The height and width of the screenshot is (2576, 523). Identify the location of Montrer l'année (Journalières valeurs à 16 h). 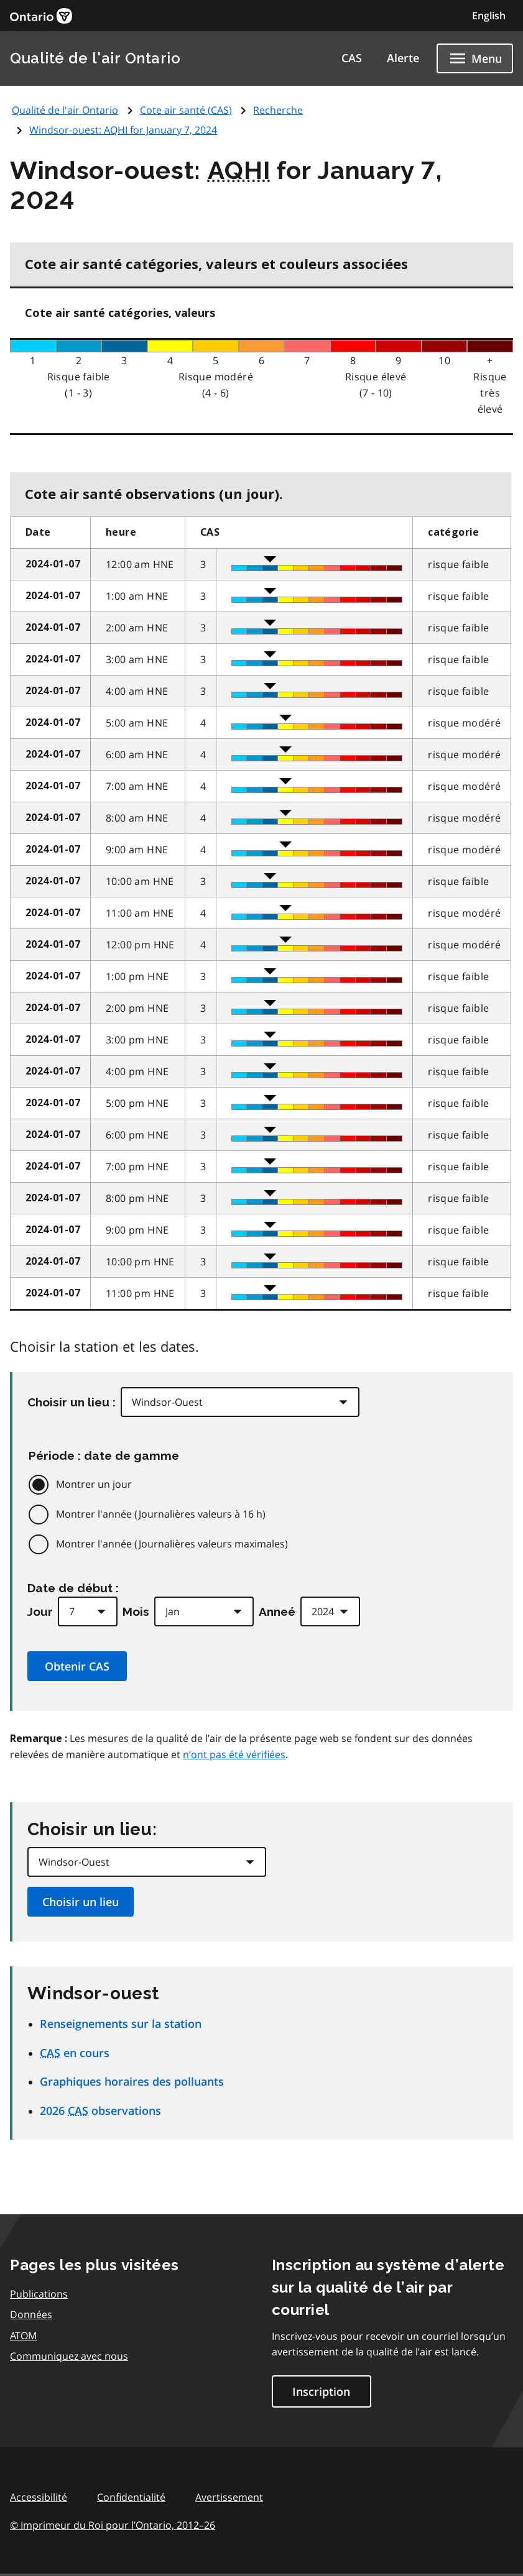
(161, 1514).